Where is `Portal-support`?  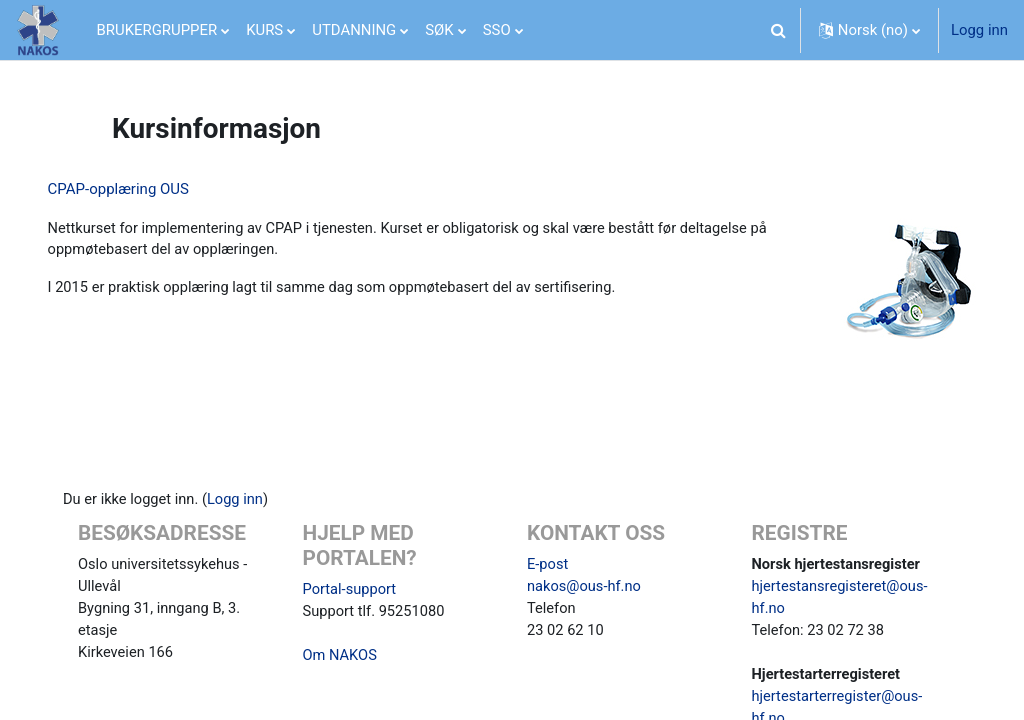
Portal-support is located at coordinates (358, 591).